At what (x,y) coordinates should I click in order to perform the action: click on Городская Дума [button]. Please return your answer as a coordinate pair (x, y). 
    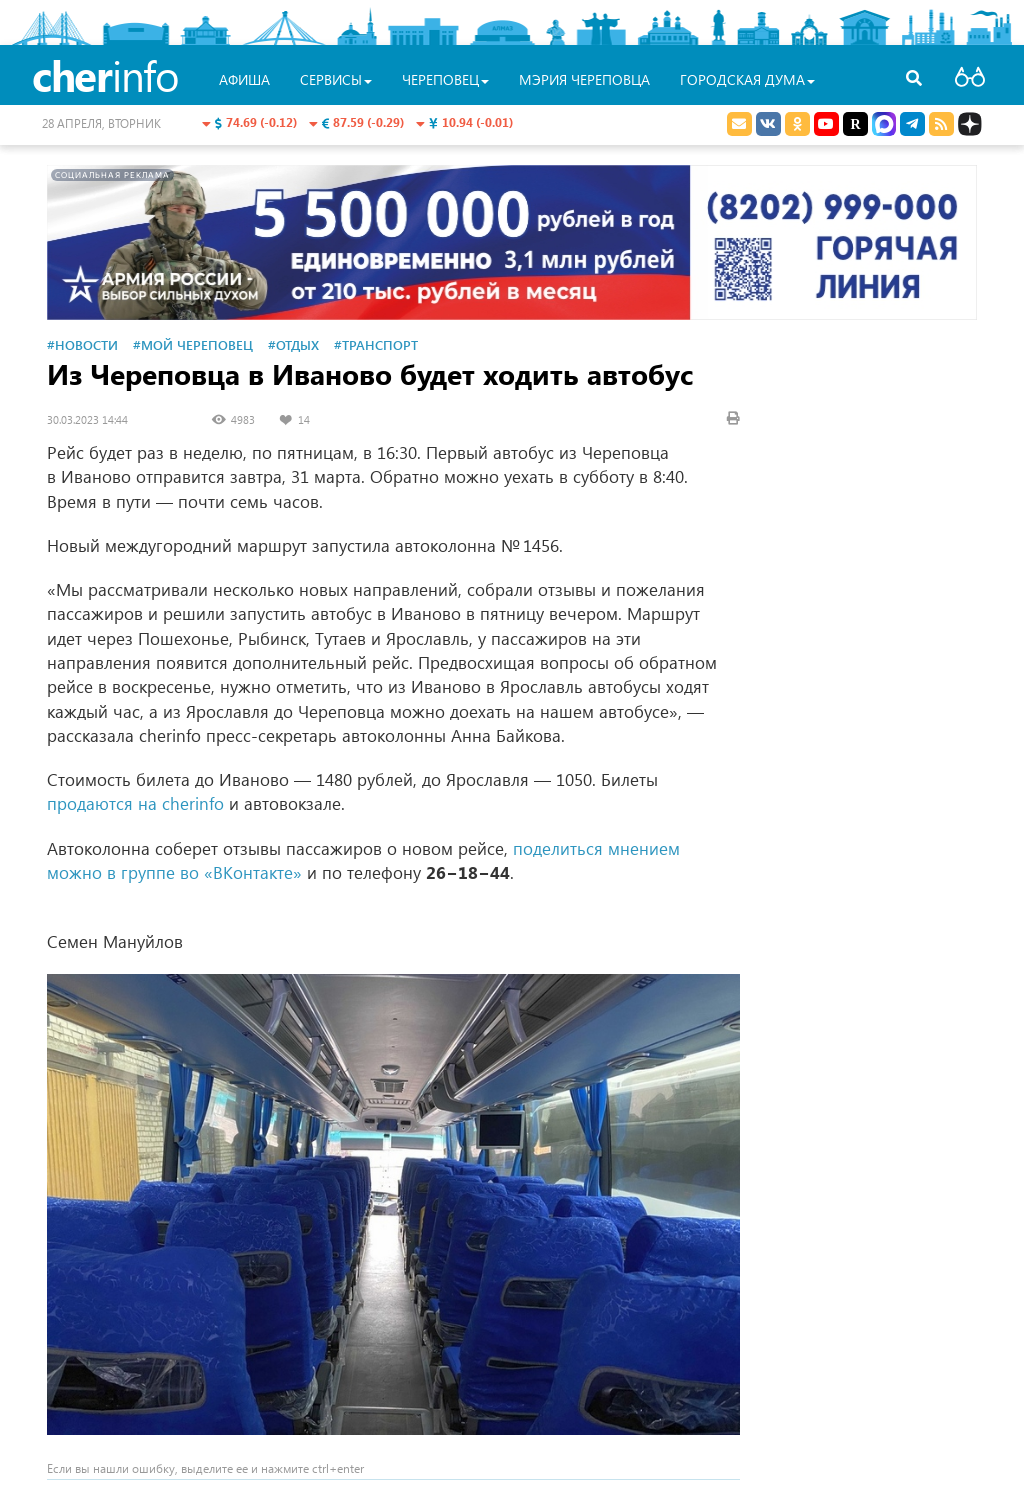
    Looking at the image, I should click on (747, 79).